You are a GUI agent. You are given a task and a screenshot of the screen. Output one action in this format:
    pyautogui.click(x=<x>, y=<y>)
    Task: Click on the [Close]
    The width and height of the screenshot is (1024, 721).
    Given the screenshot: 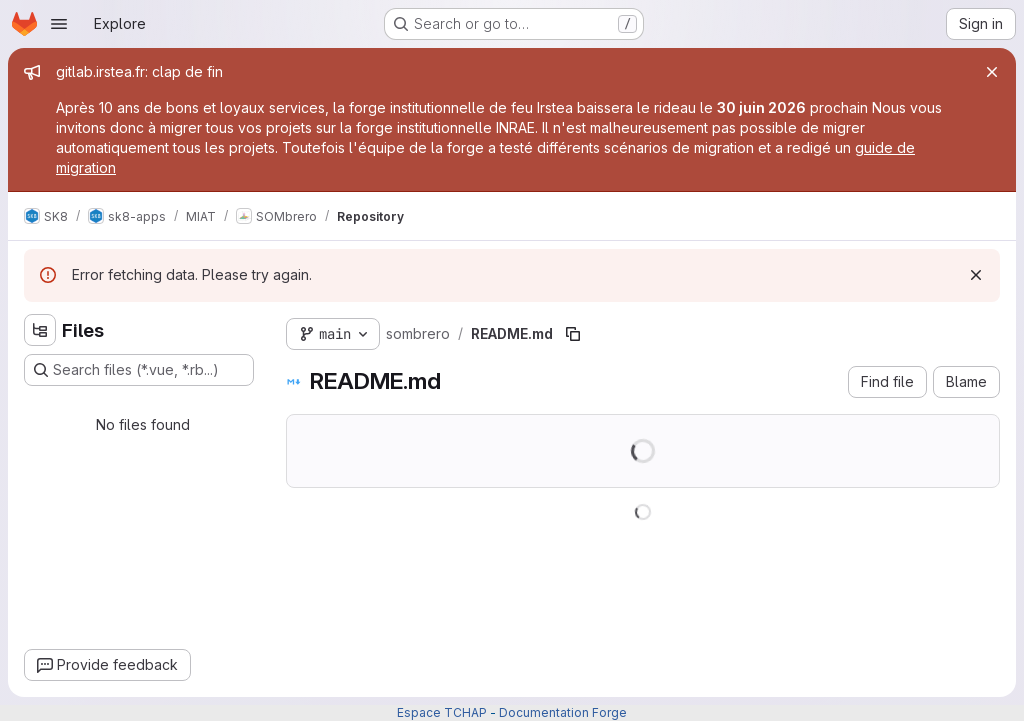 What is the action you would take?
    pyautogui.click(x=992, y=72)
    